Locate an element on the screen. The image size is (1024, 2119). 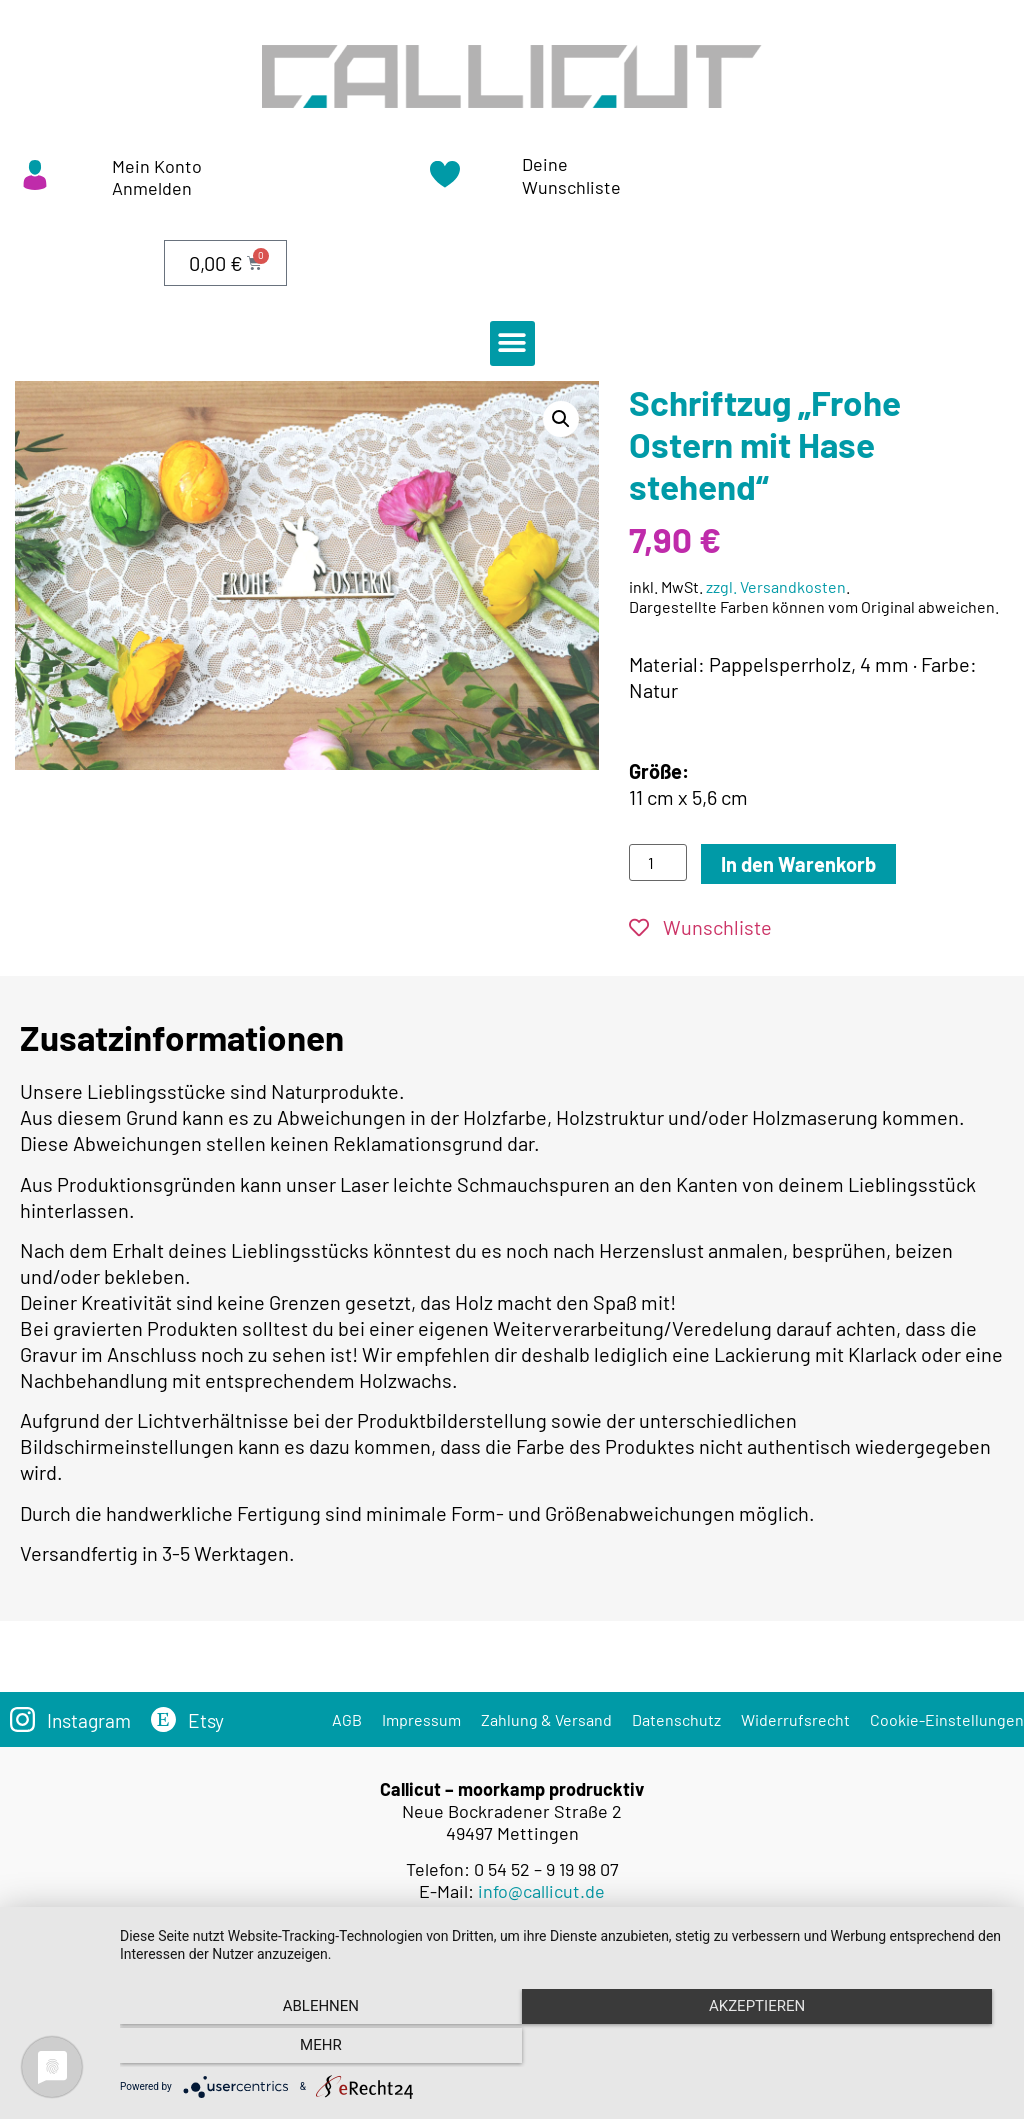
Zahlung & Versand is located at coordinates (546, 1719).